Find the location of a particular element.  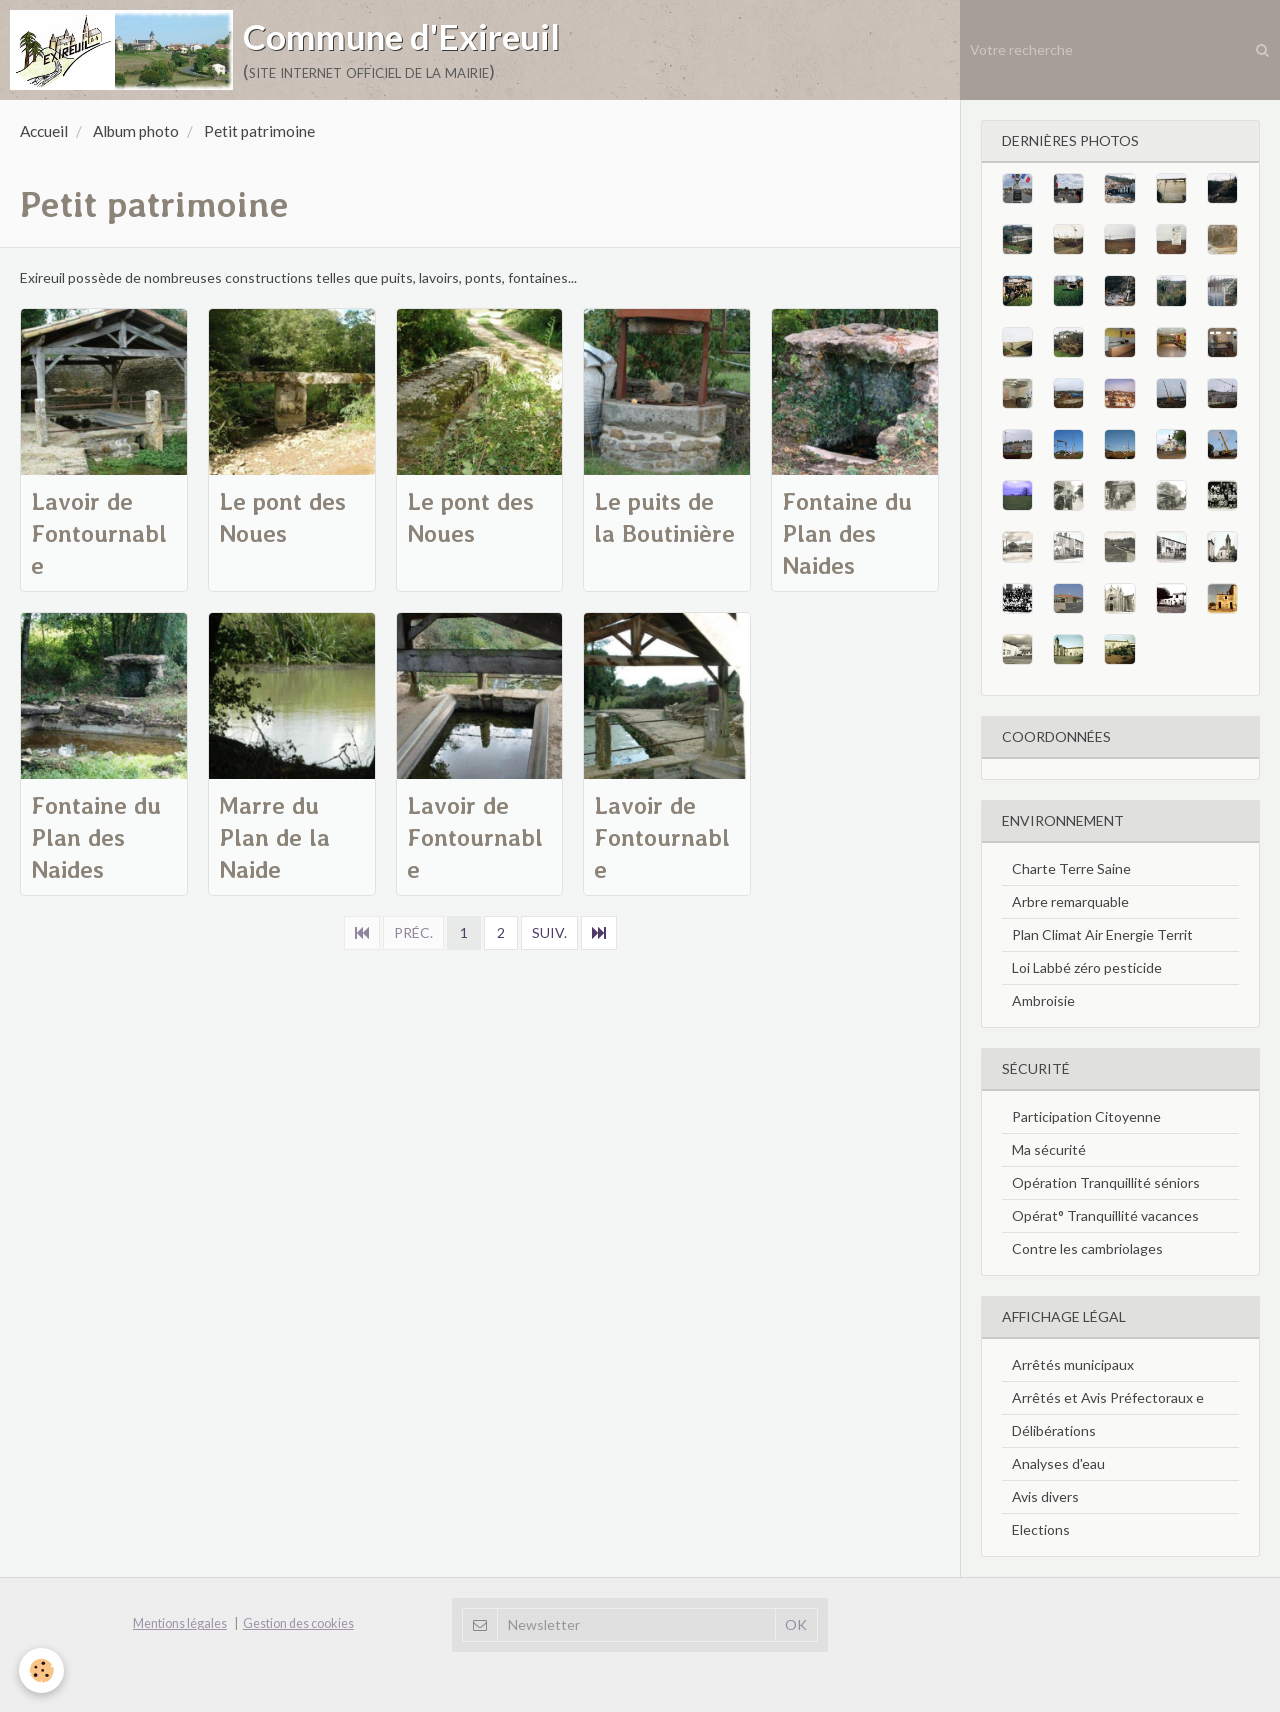

Arrêtés municipaux is located at coordinates (1073, 1364).